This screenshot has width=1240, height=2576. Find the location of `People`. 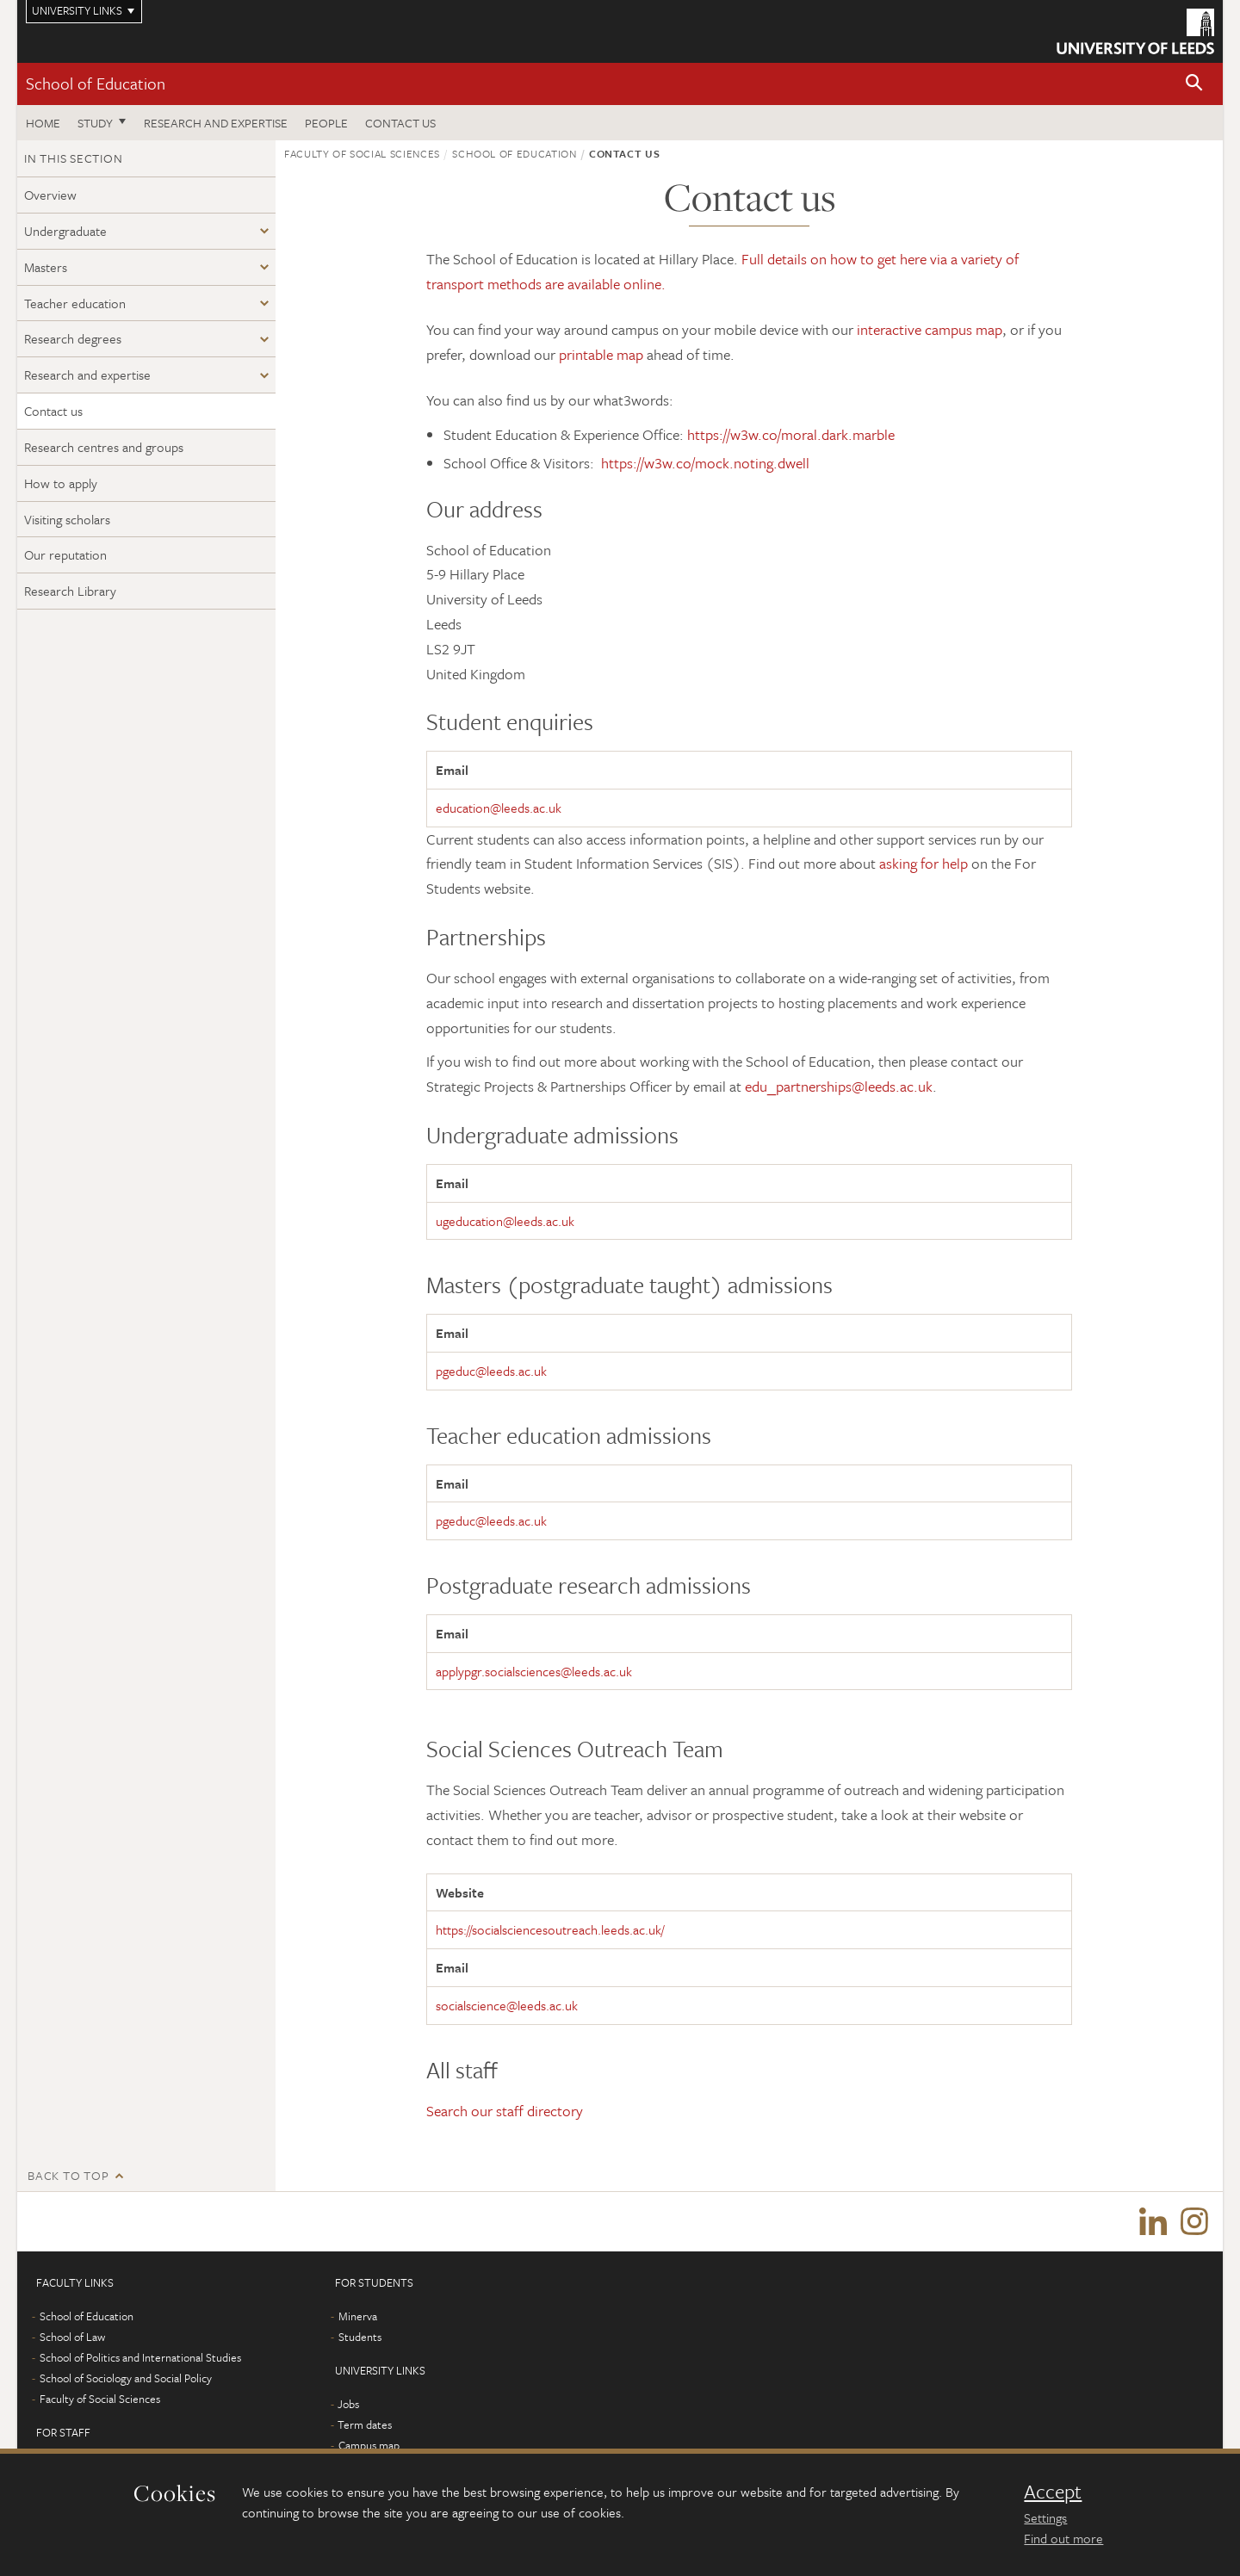

People is located at coordinates (326, 123).